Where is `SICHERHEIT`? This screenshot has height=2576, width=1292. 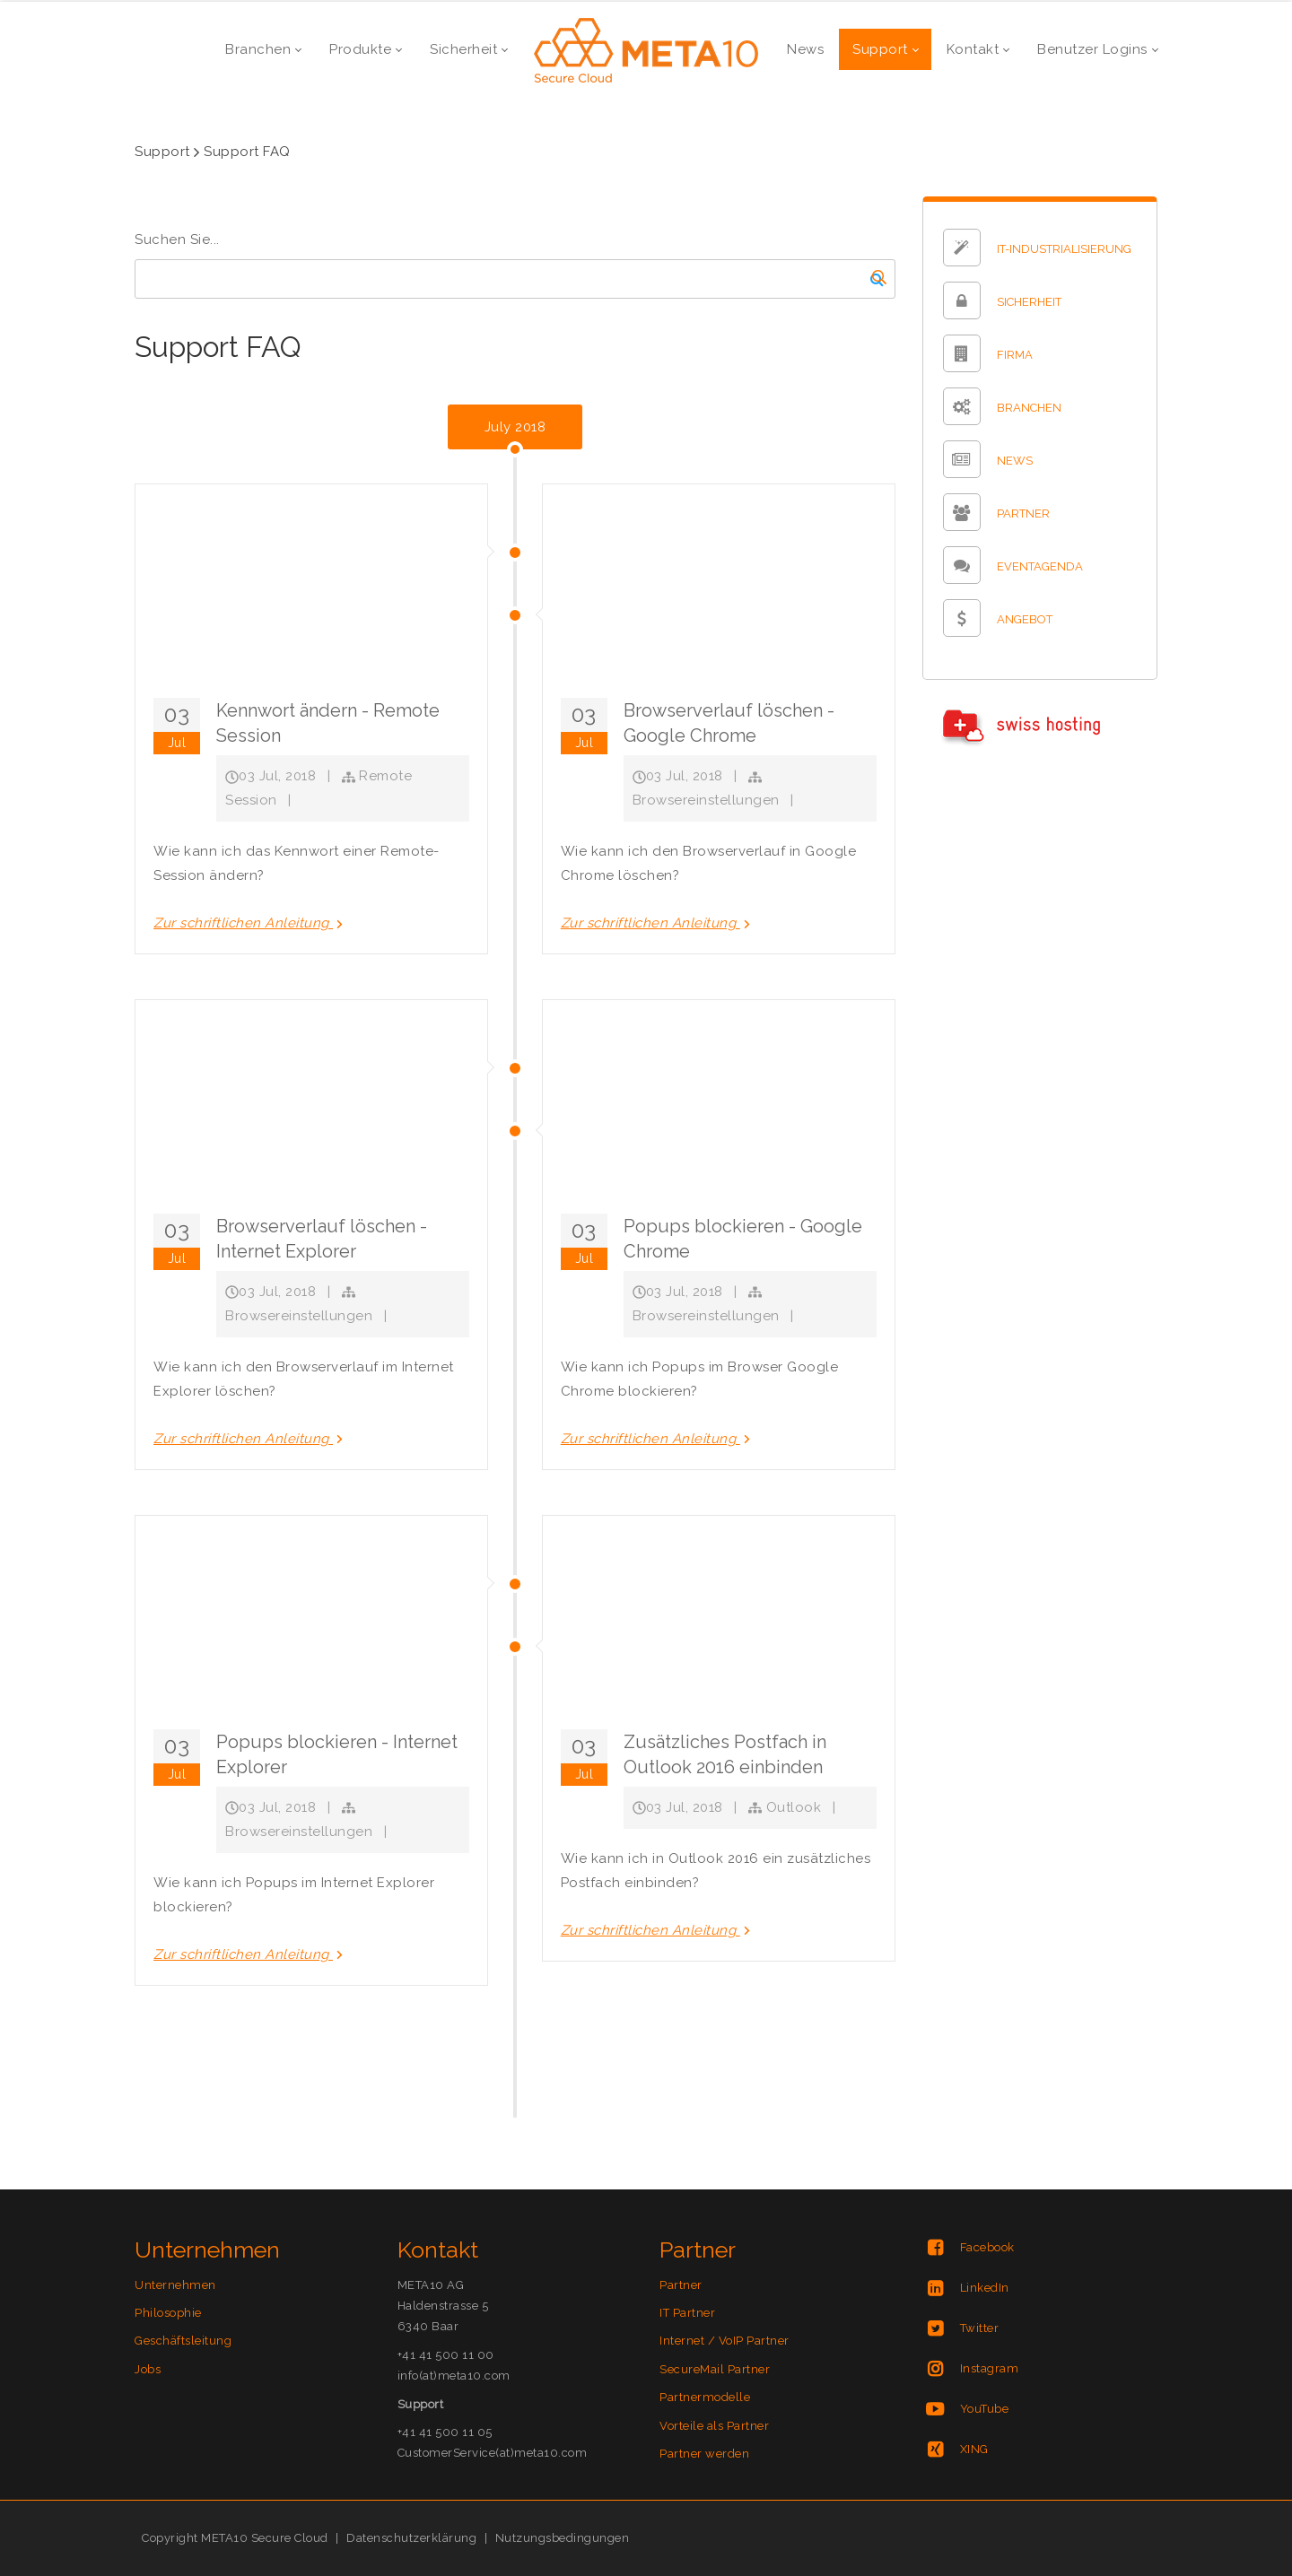 SICHERHEIT is located at coordinates (1029, 302).